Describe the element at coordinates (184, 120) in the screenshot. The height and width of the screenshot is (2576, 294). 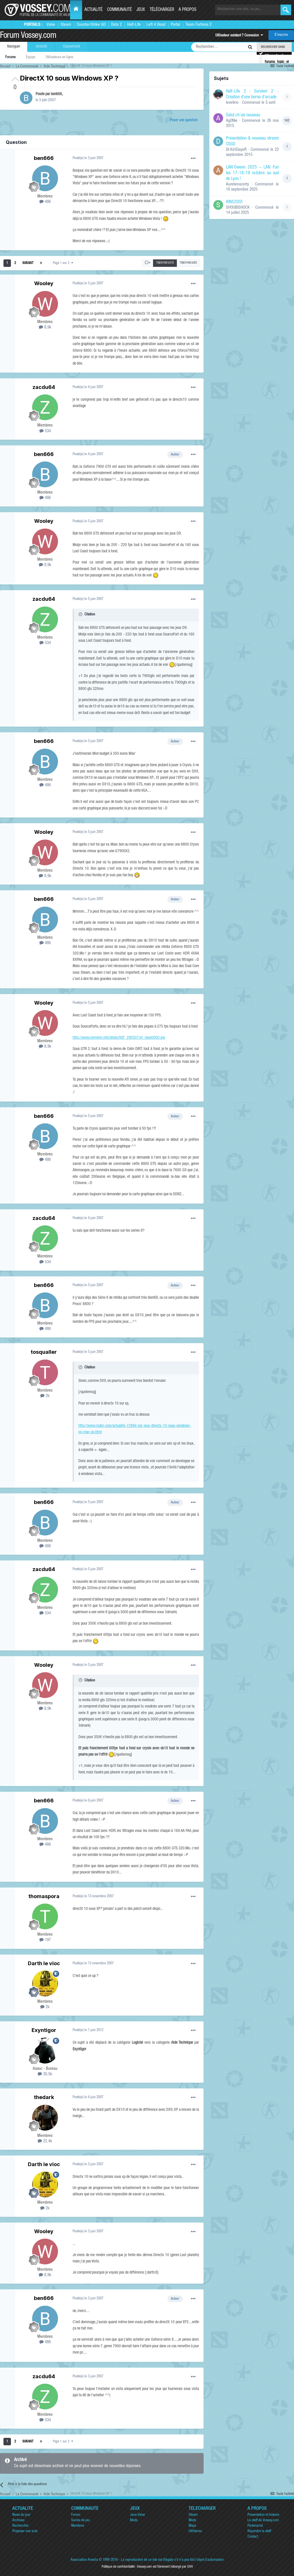
I see `Poser une question` at that location.